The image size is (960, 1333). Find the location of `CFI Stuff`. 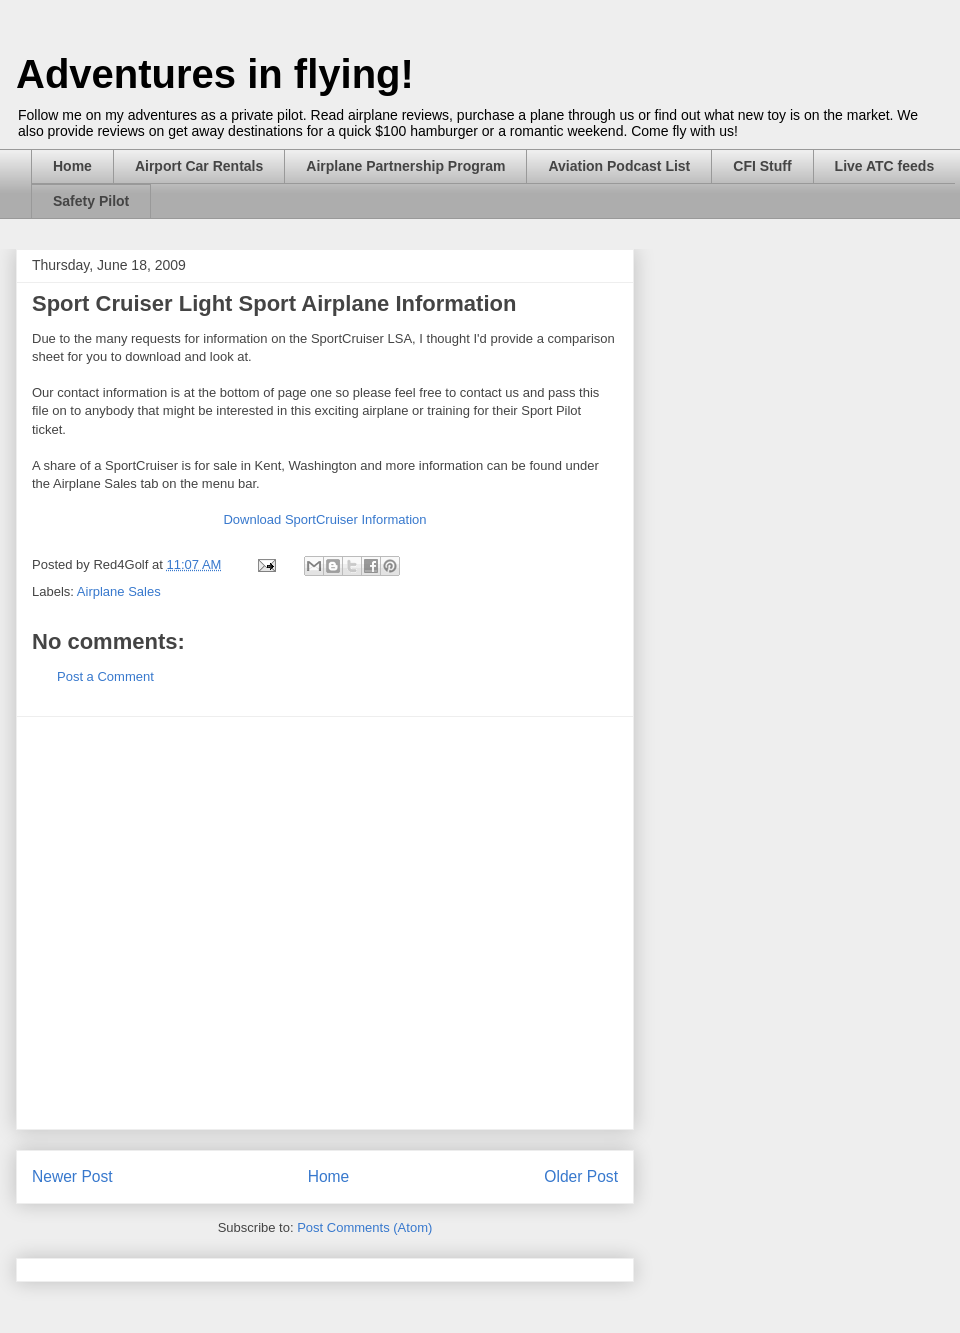

CFI Stuff is located at coordinates (762, 166).